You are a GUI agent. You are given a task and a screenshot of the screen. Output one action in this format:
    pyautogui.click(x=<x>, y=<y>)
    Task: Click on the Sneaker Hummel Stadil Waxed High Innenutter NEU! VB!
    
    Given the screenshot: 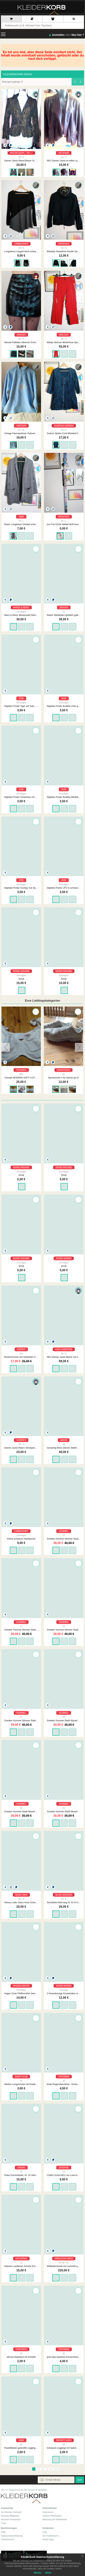 What is the action you would take?
    pyautogui.click(x=64, y=1720)
    